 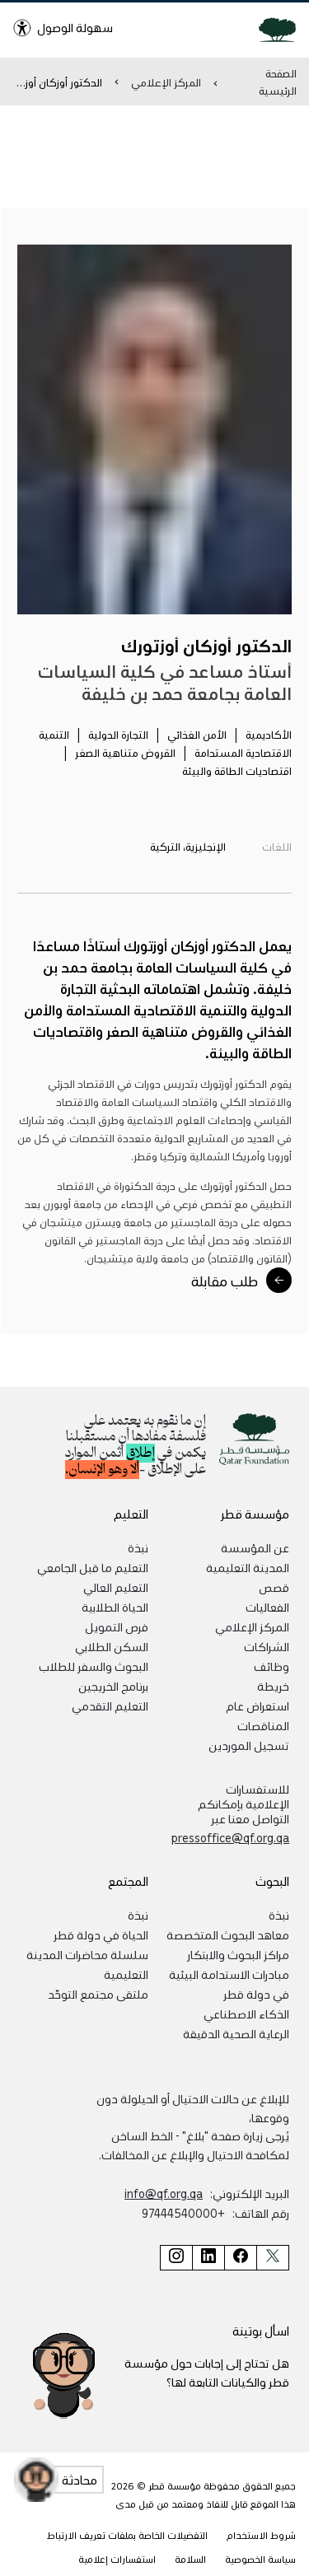 I want to click on المركز الإعلامي, so click(x=166, y=82).